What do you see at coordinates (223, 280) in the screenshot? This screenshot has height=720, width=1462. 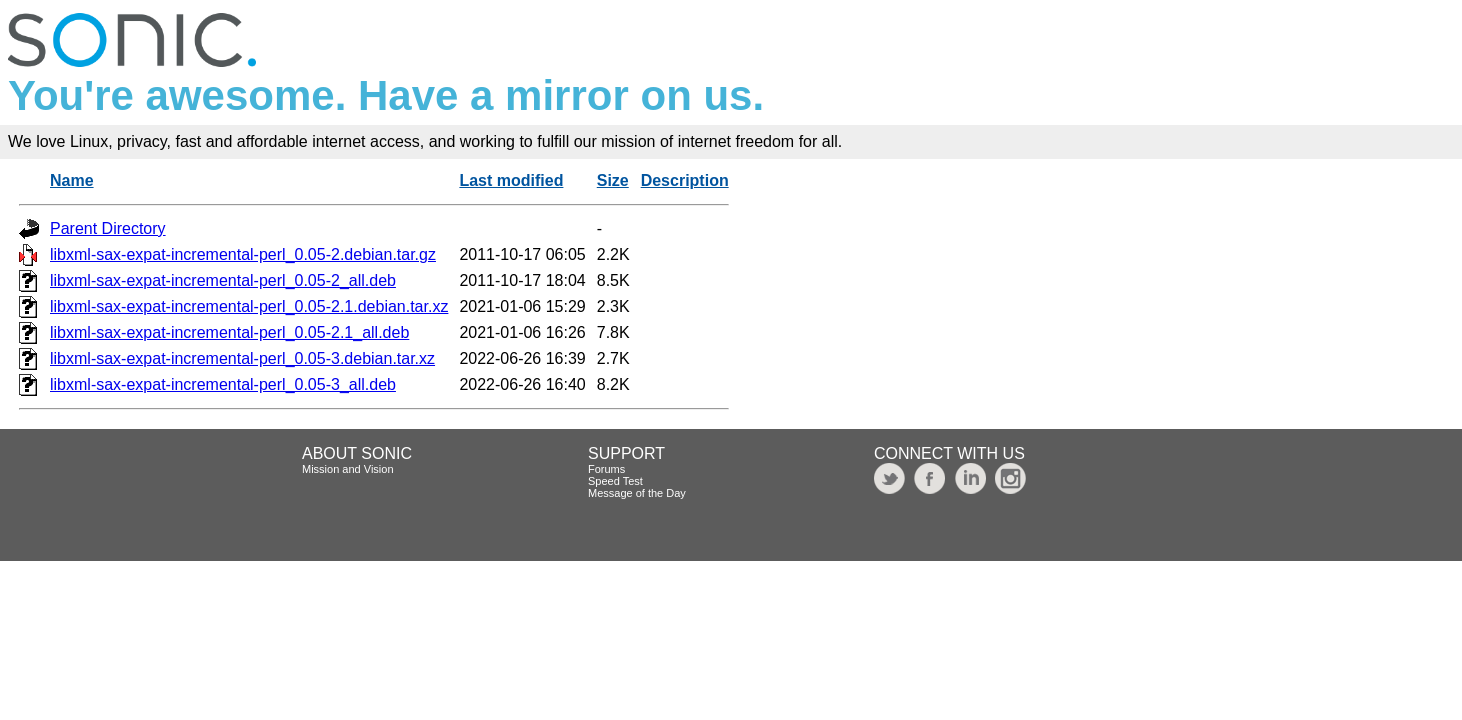 I see `libxml-sax-expat-incremental-perl_0.05-2_all.deb` at bounding box center [223, 280].